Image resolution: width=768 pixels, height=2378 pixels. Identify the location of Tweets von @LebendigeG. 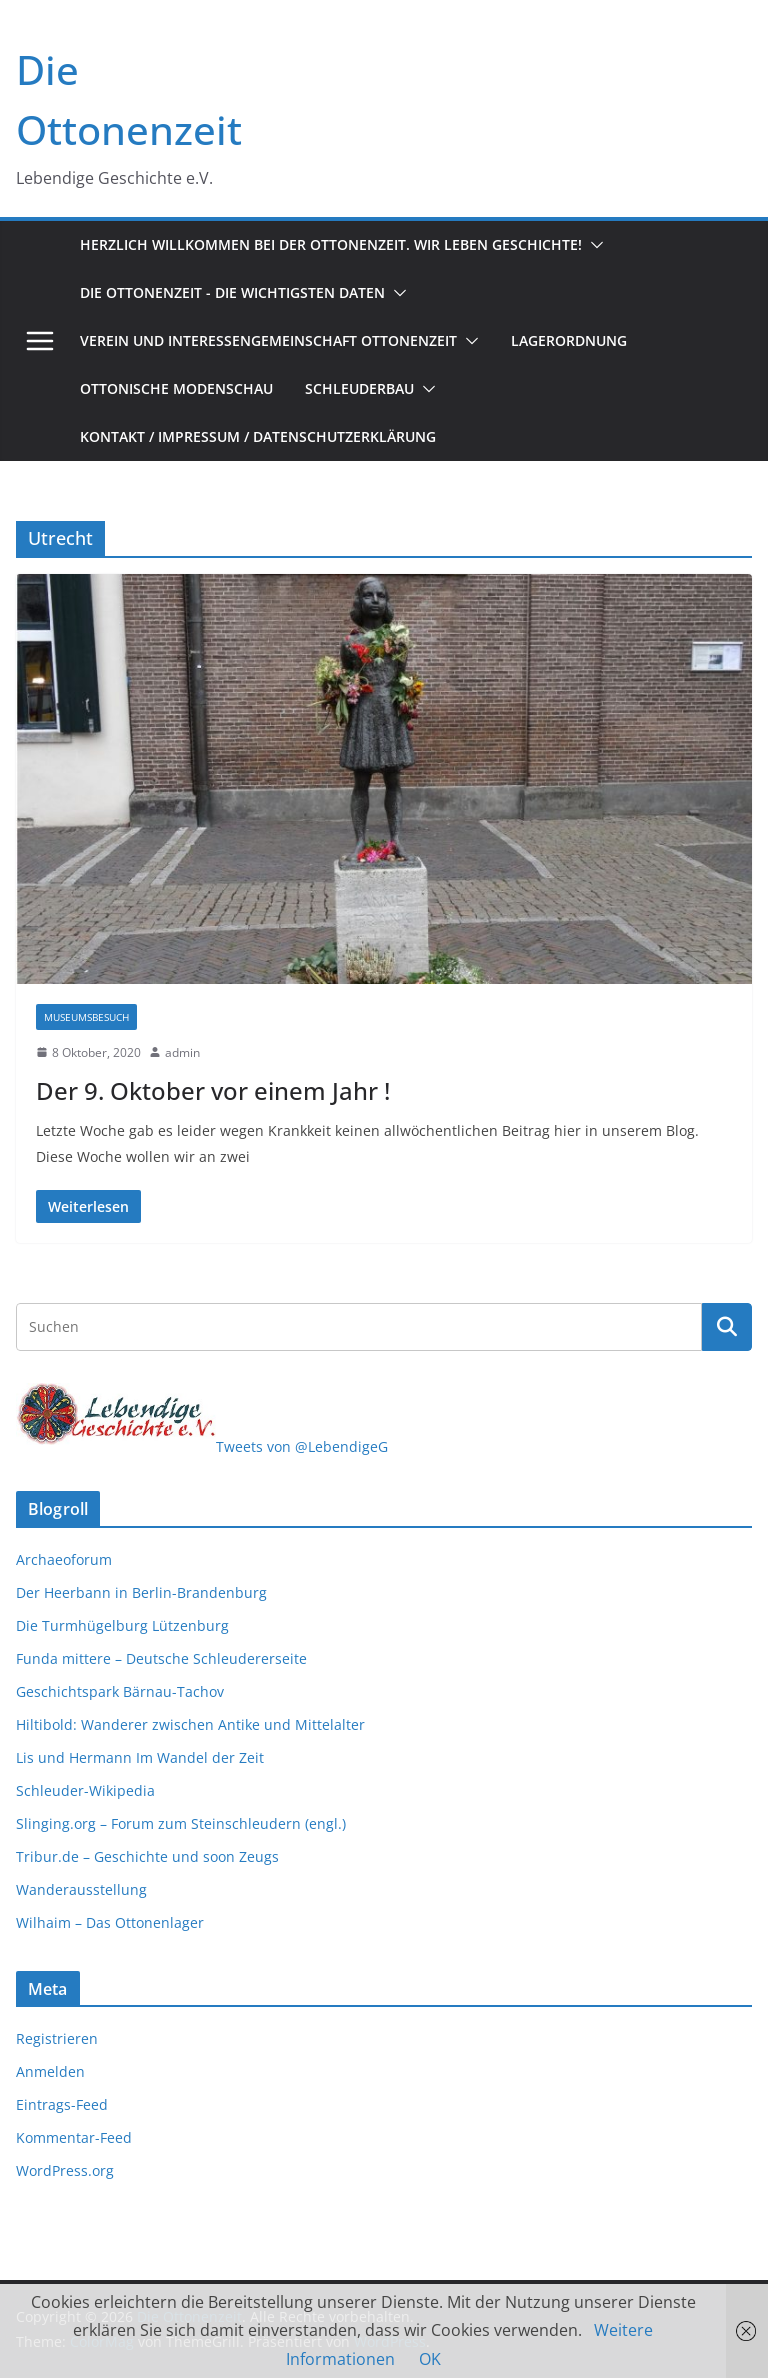
(302, 1446).